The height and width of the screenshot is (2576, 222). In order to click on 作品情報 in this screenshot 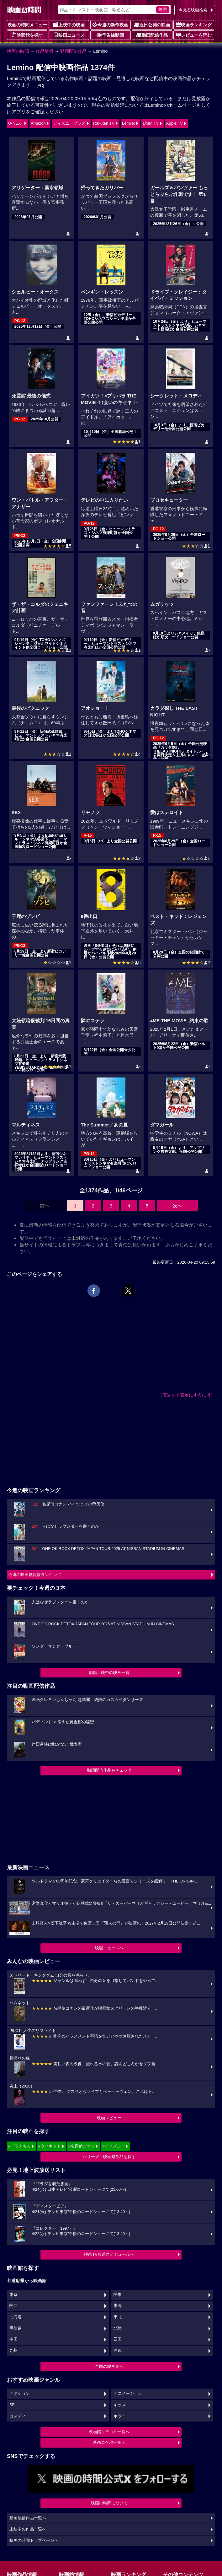, I will do `click(44, 51)`.